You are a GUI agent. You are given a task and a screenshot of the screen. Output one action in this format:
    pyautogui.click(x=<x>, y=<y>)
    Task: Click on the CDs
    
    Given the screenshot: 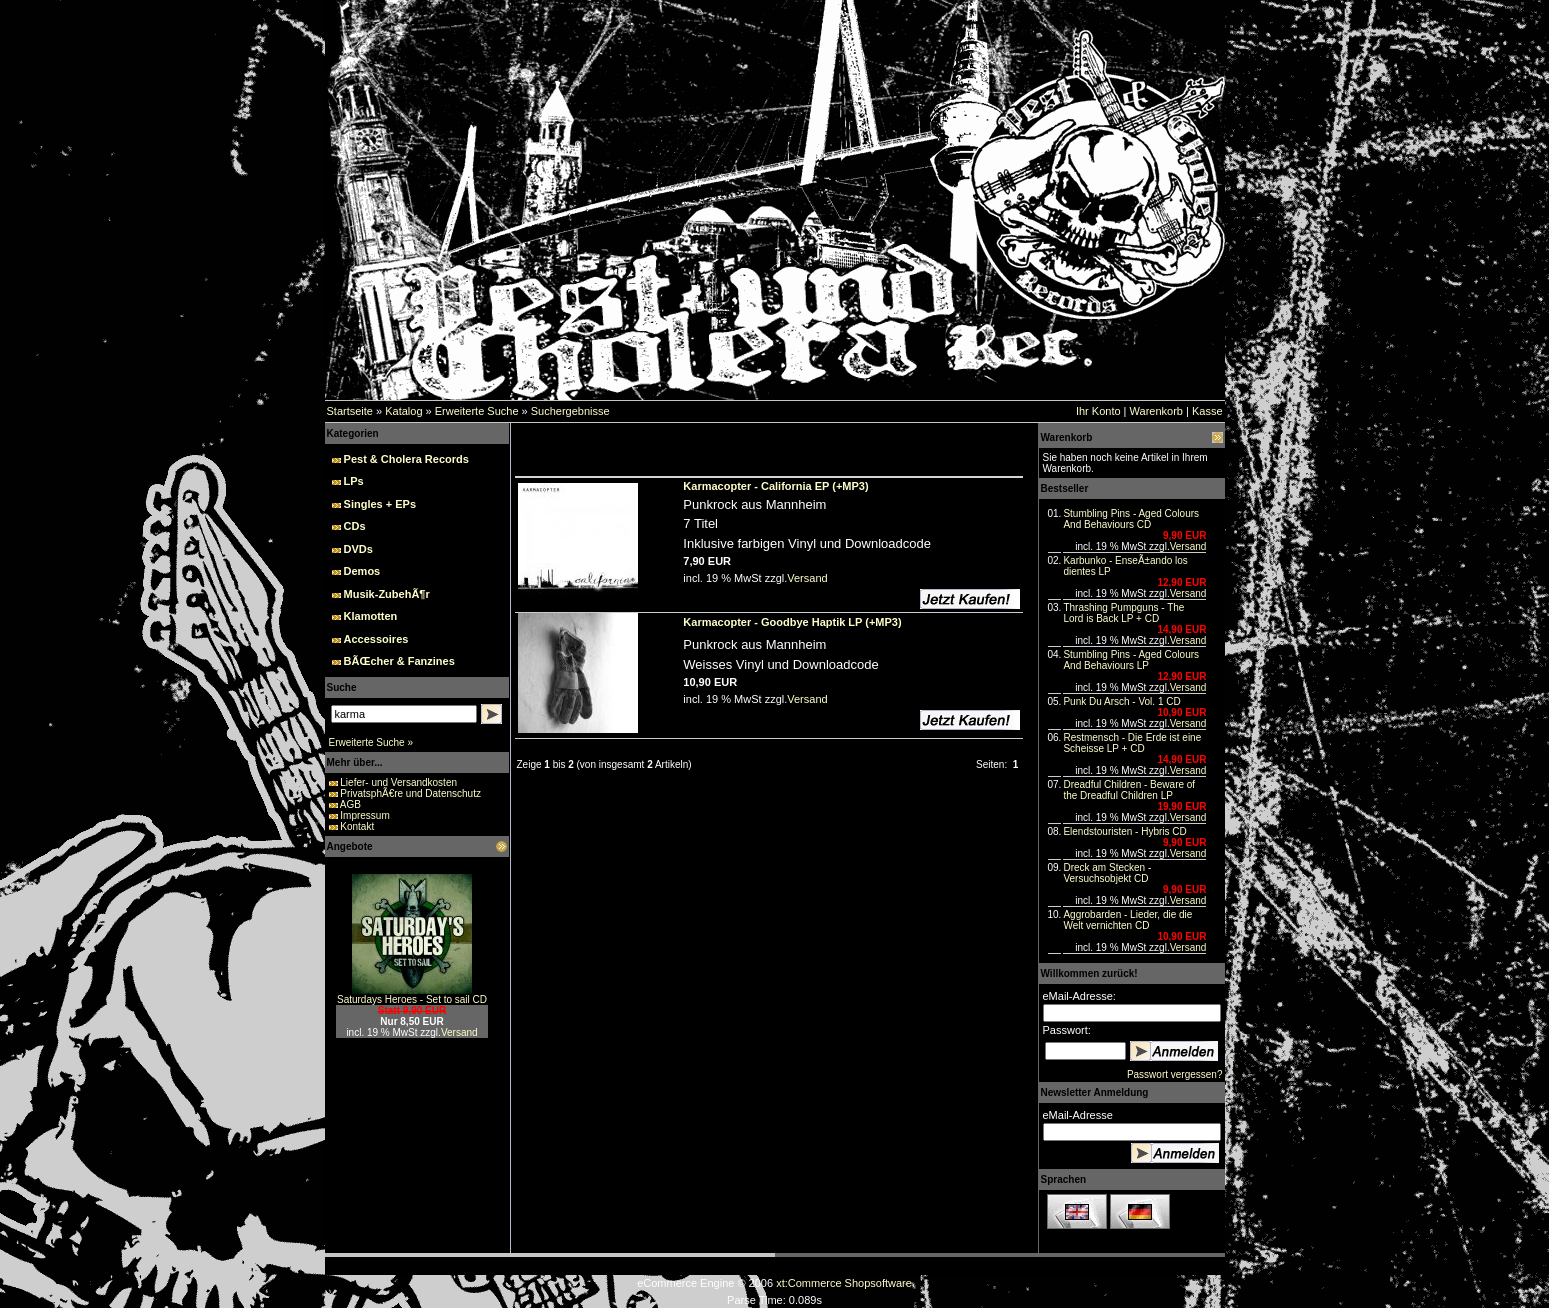 What is the action you would take?
    pyautogui.click(x=355, y=526)
    